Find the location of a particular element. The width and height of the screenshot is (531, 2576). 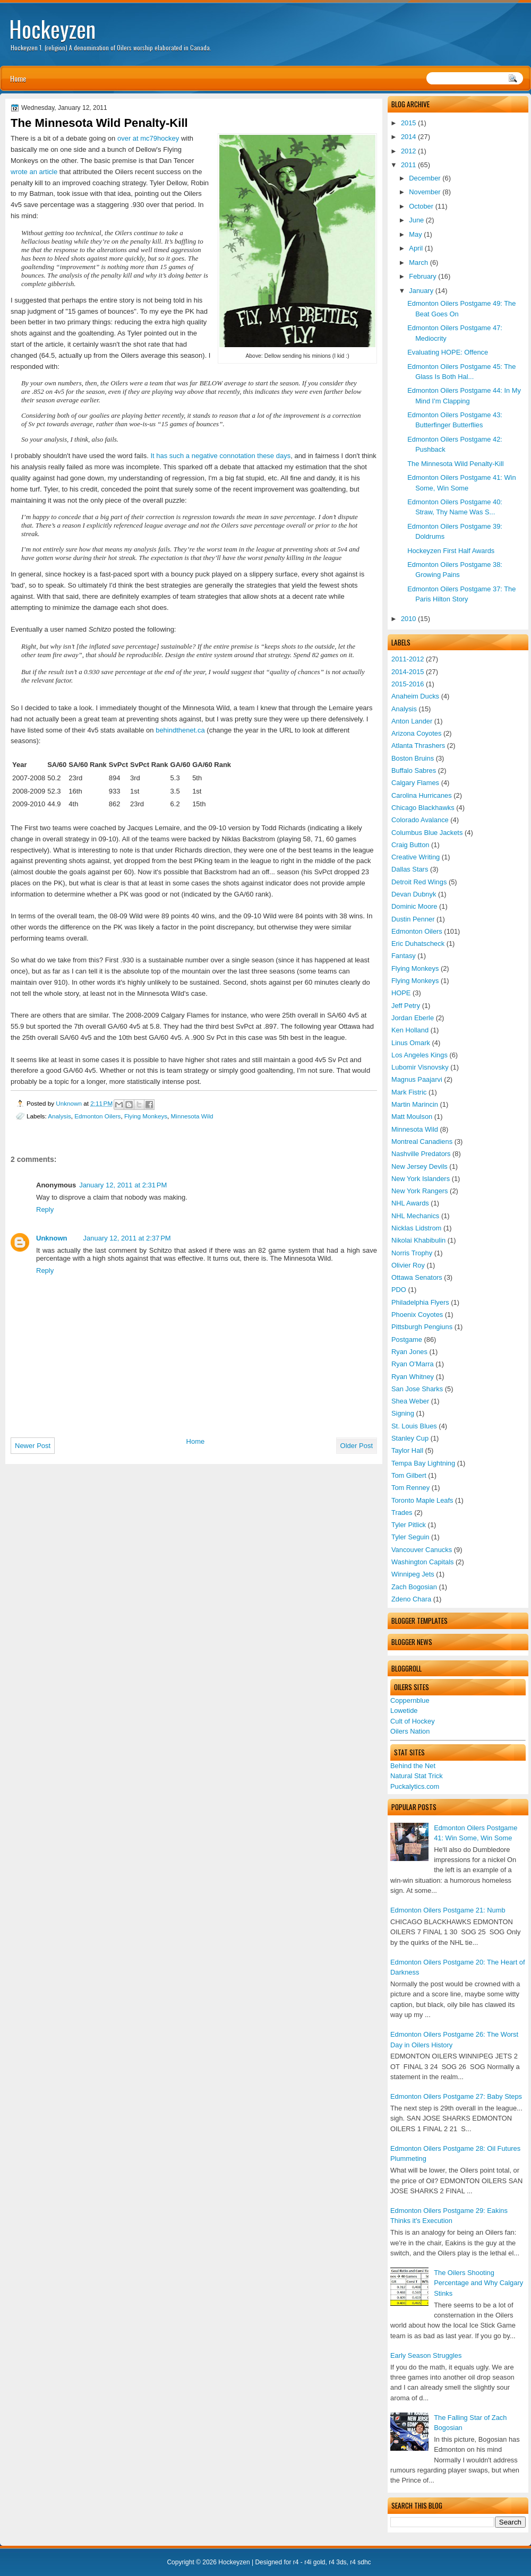

January is located at coordinates (421, 291).